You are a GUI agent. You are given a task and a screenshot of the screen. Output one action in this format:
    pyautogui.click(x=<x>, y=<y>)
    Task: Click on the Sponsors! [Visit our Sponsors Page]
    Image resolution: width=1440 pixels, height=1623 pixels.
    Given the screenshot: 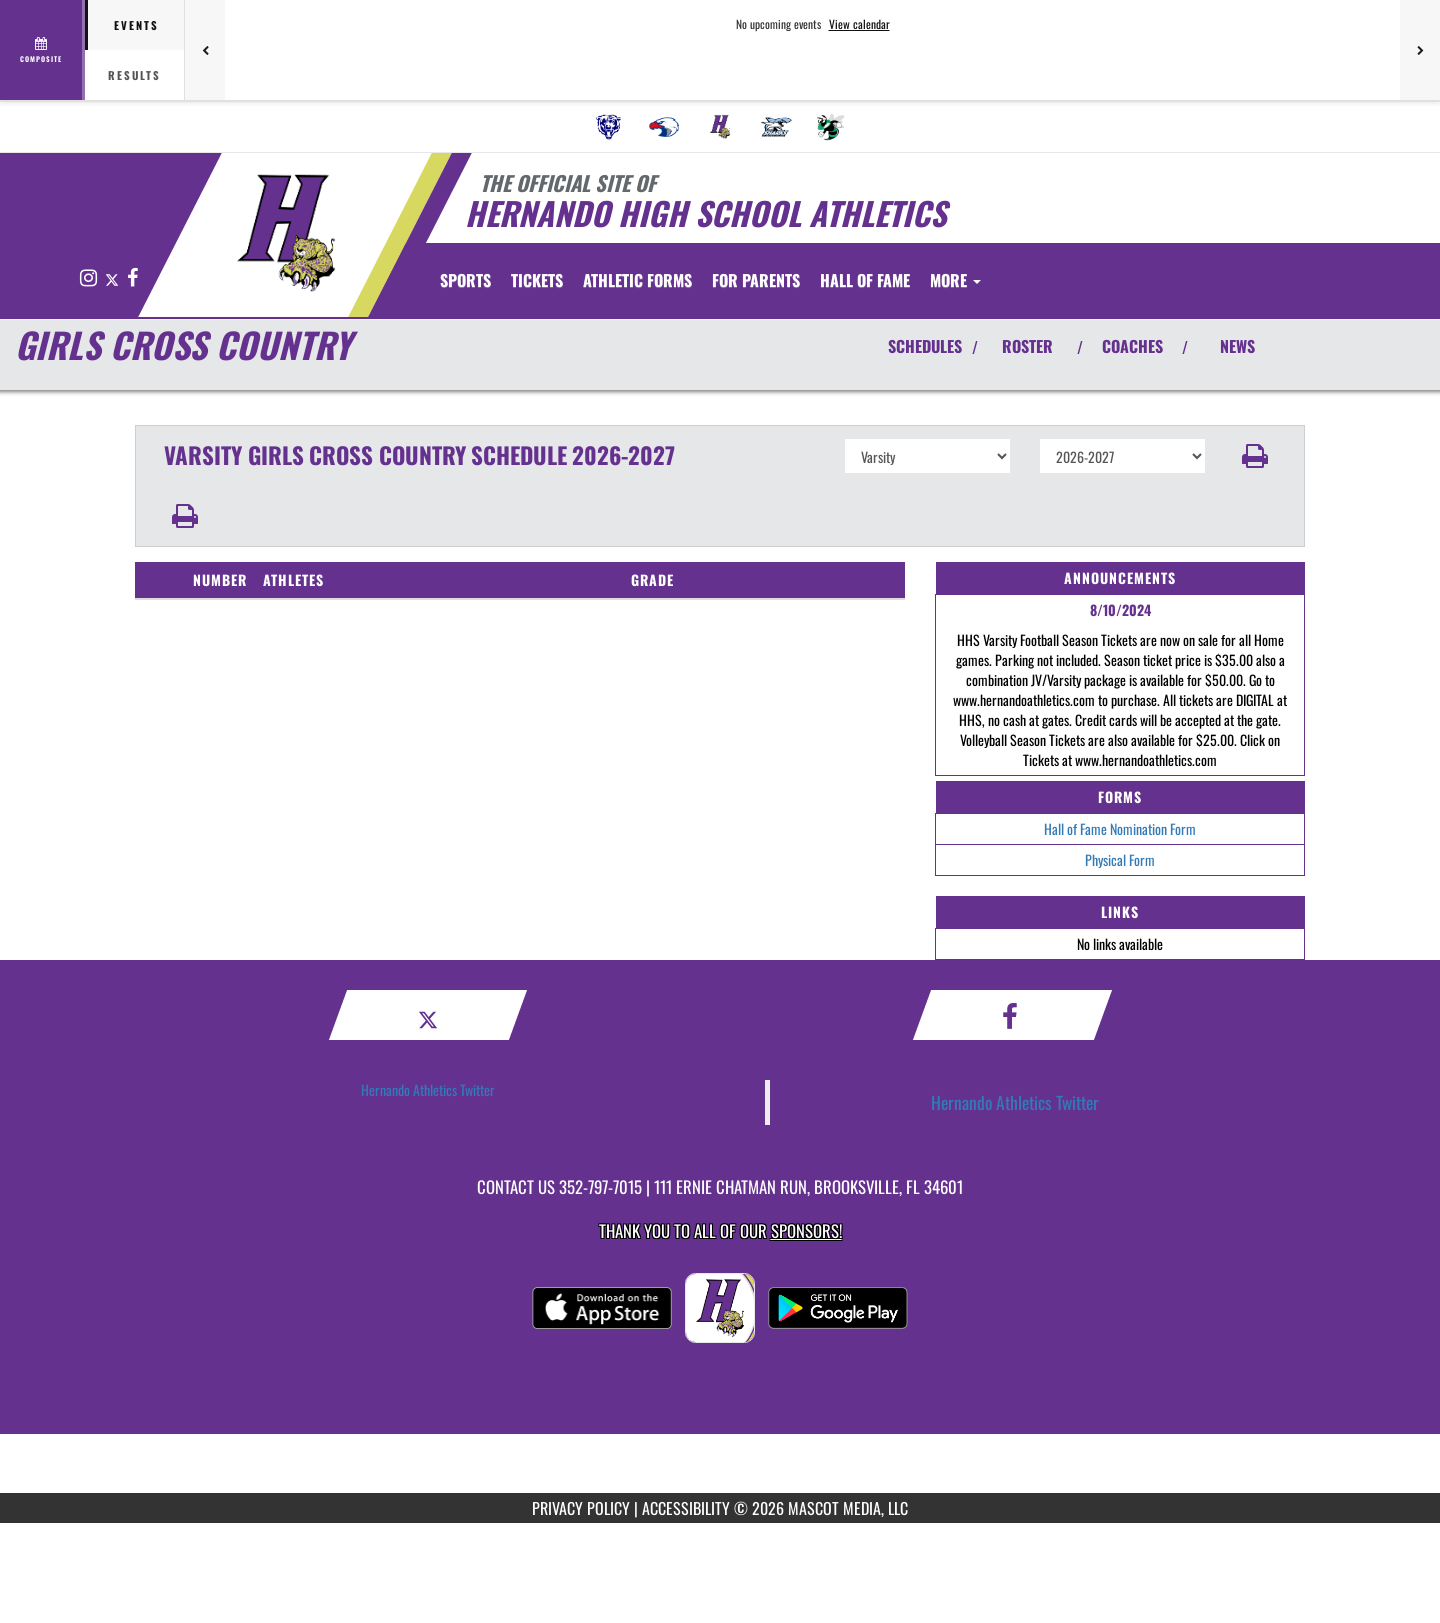 What is the action you would take?
    pyautogui.click(x=806, y=1230)
    